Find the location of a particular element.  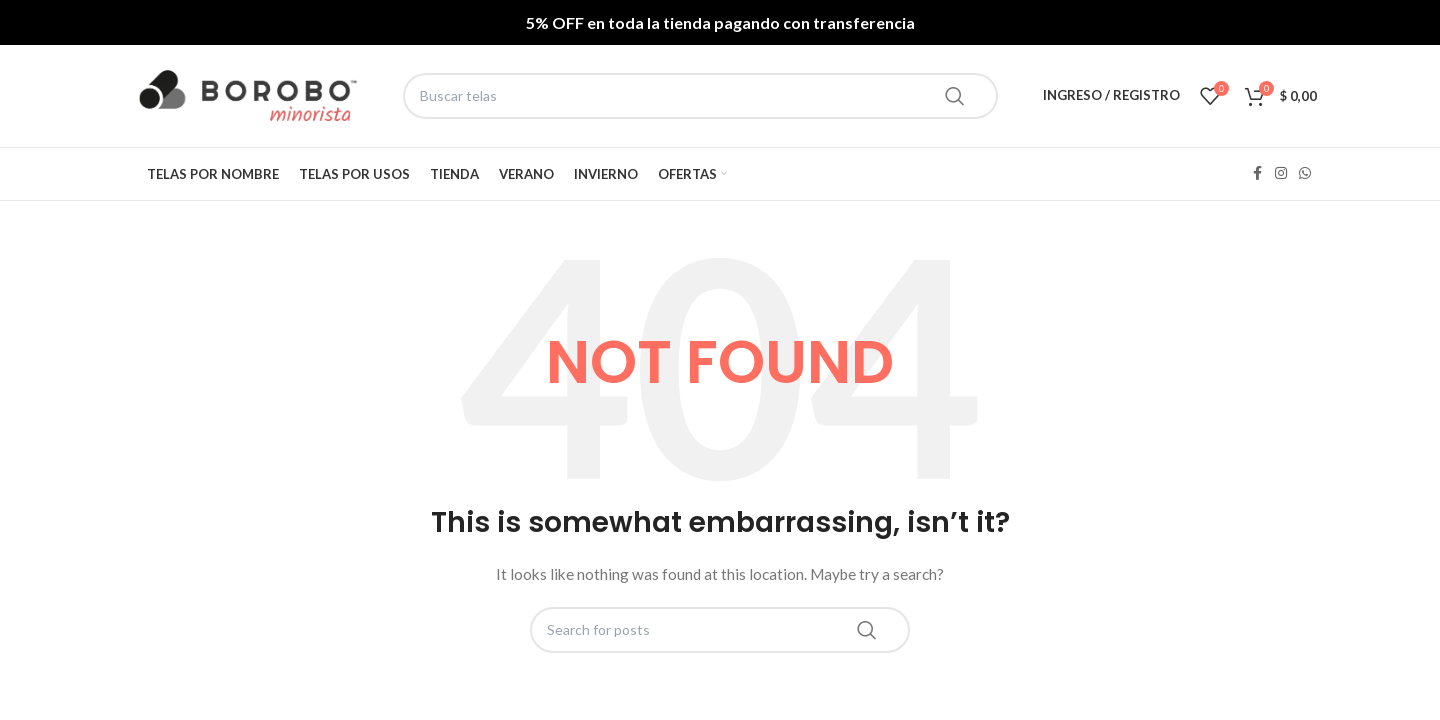

[Instagram social link] is located at coordinates (1281, 173).